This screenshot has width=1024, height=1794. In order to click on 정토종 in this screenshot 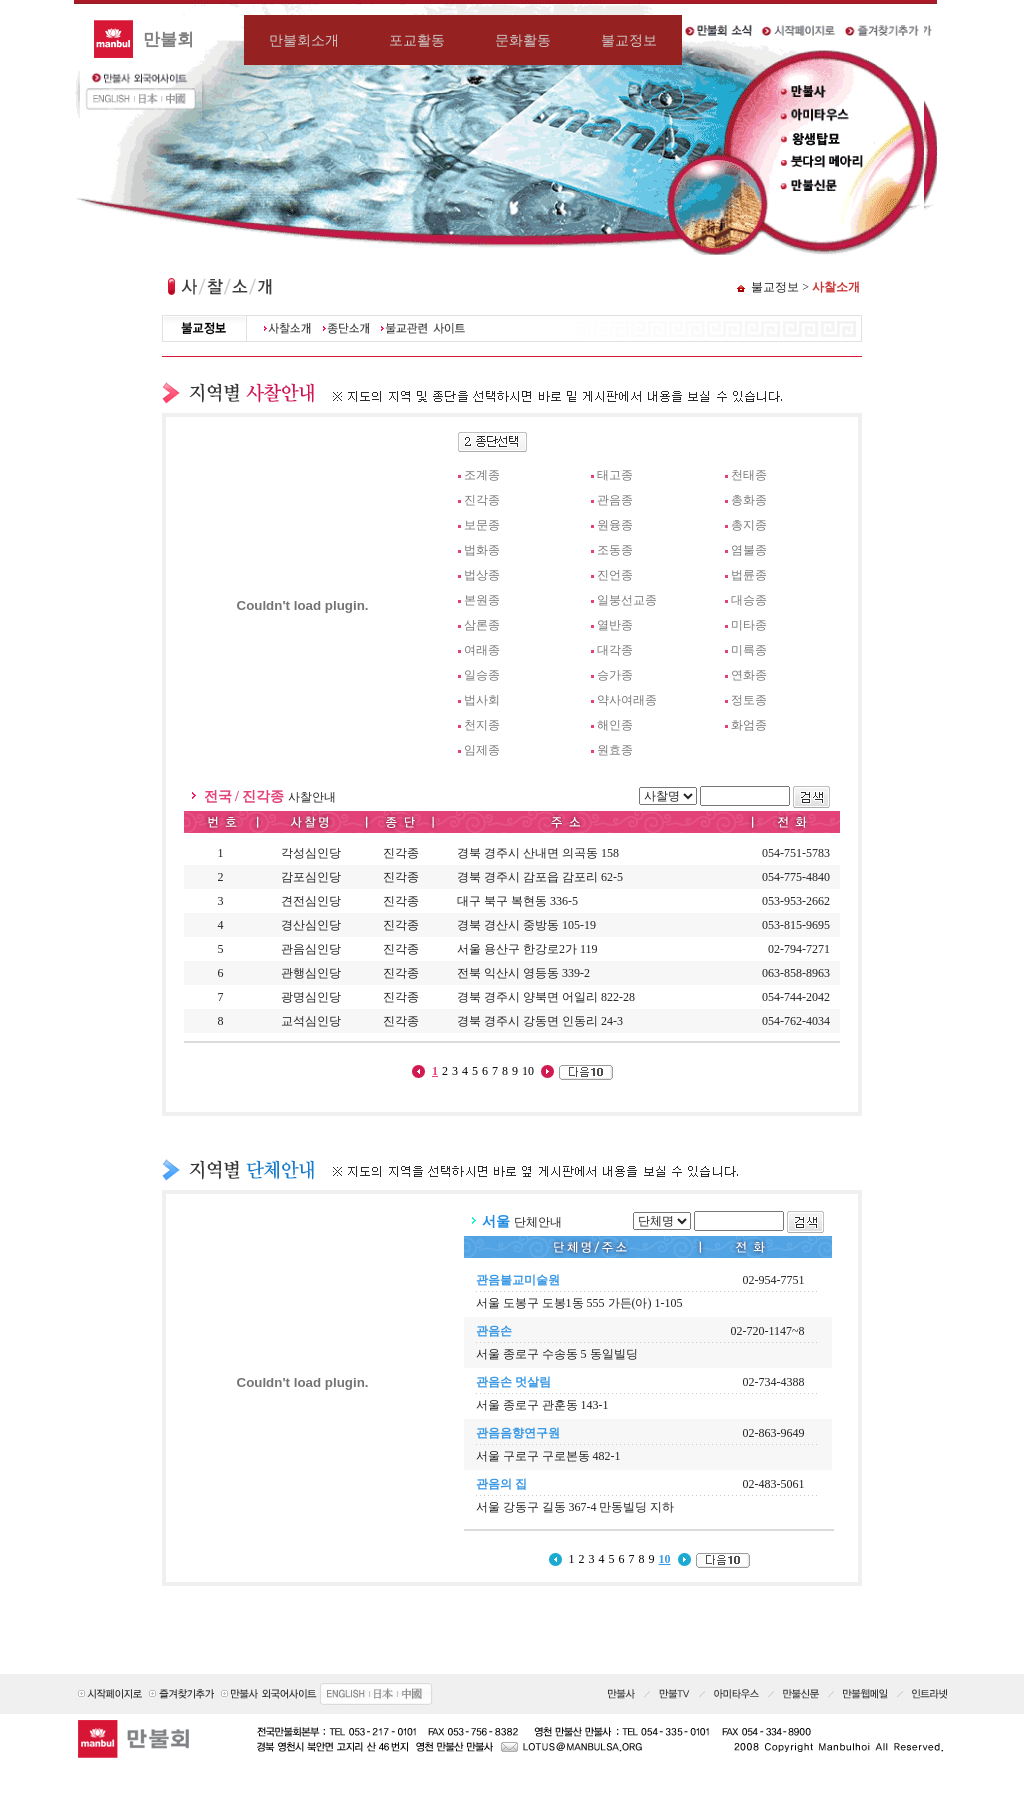, I will do `click(749, 700)`.